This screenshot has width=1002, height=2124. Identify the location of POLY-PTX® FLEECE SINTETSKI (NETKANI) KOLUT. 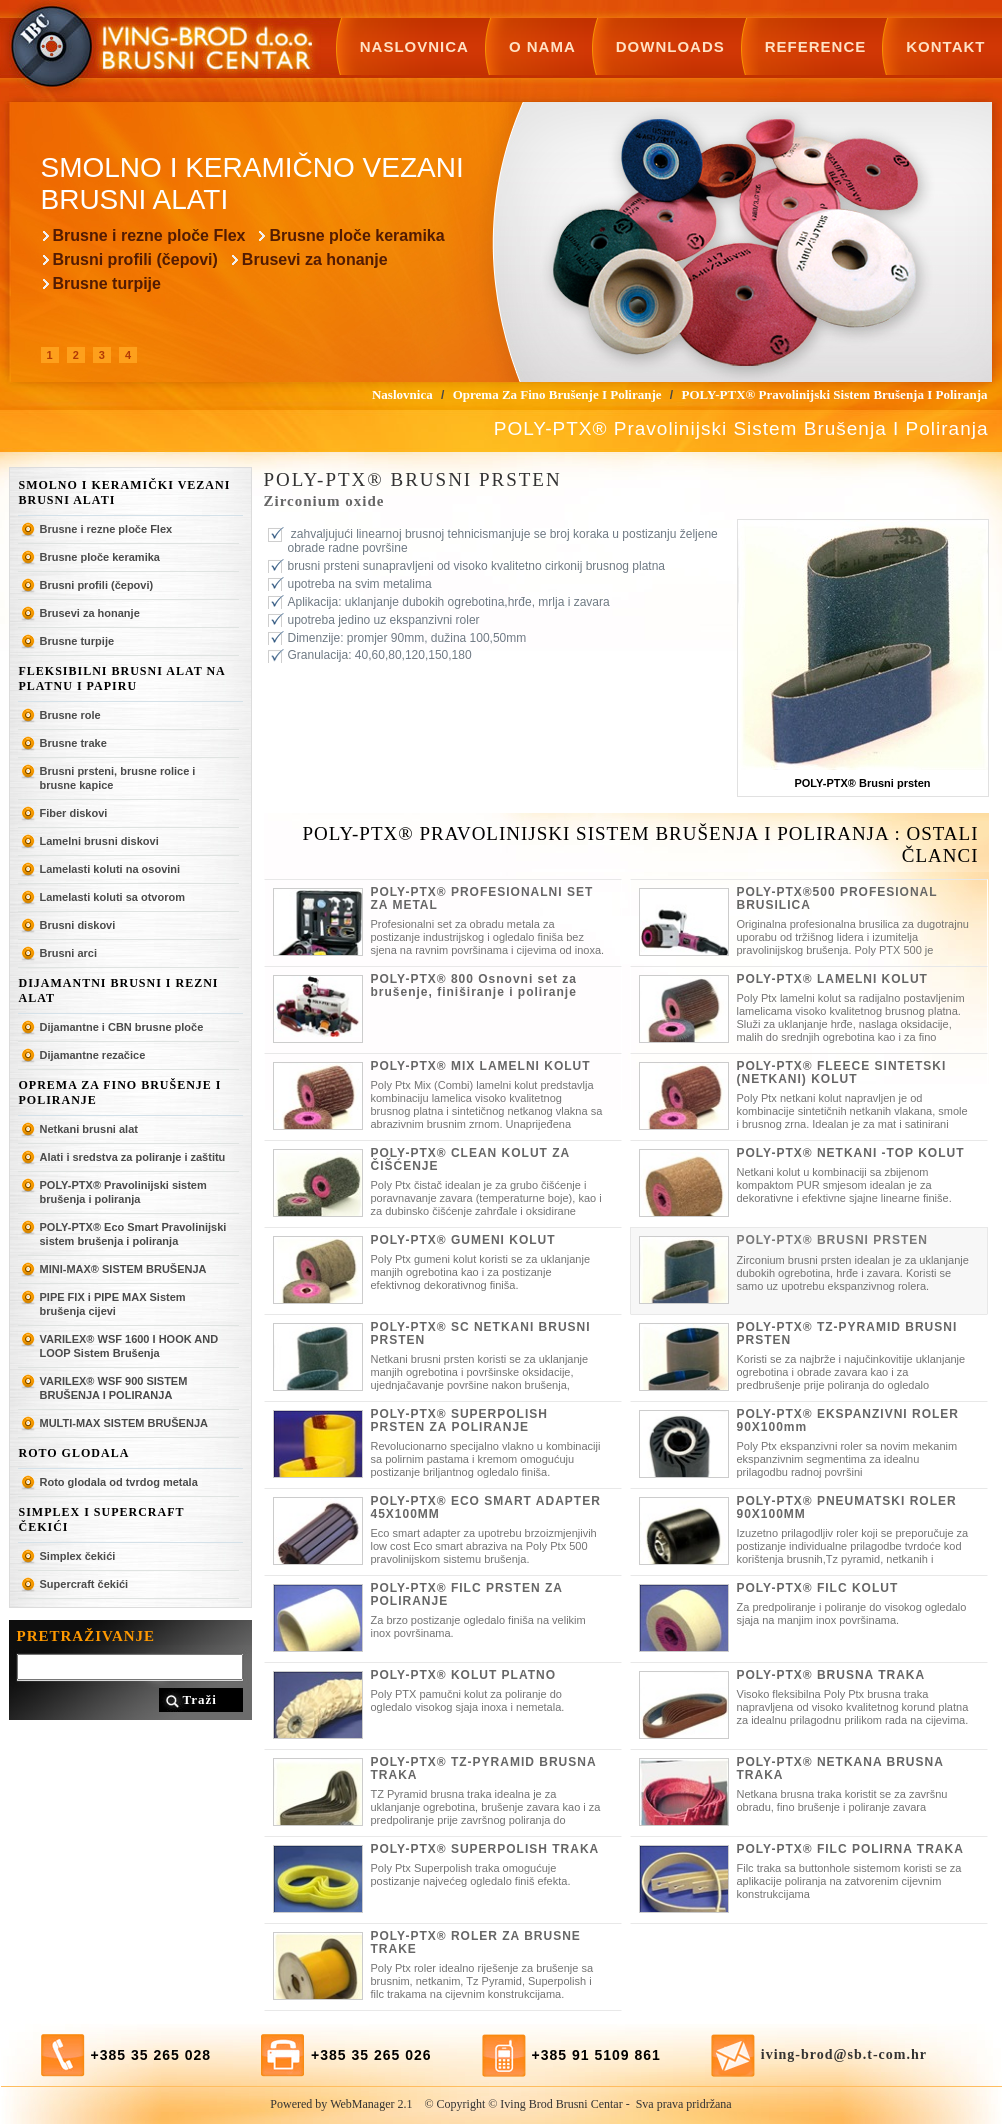
(842, 1072).